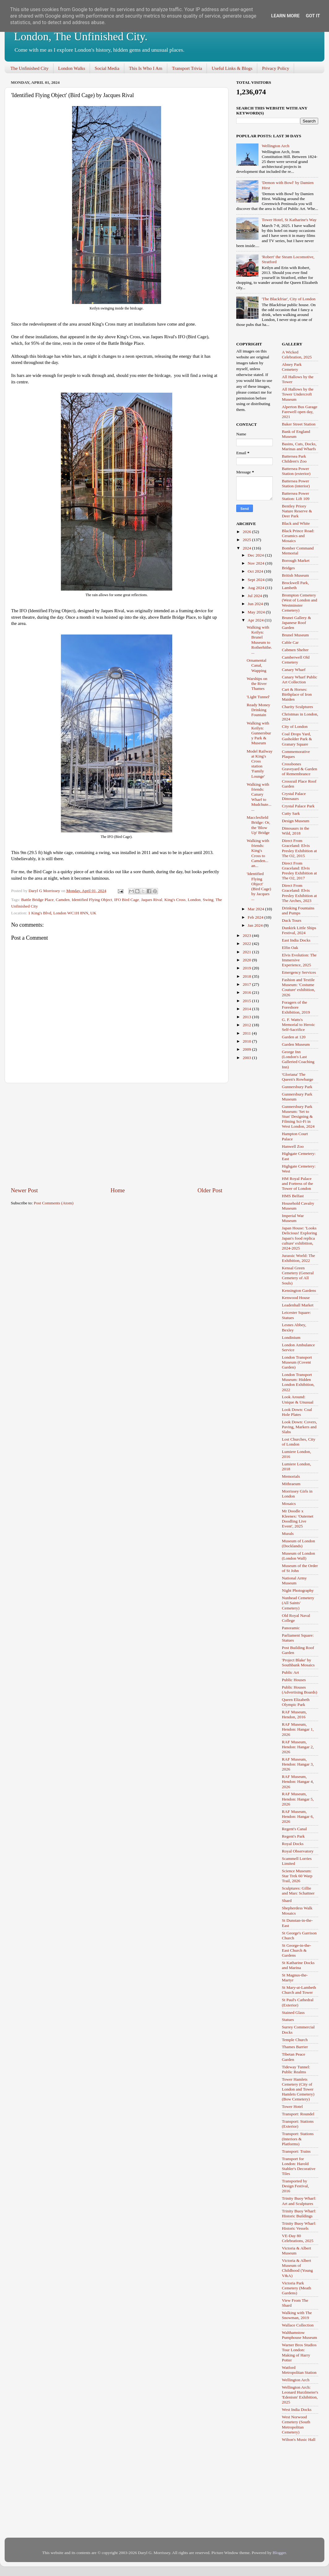 This screenshot has height=2576, width=329. What do you see at coordinates (298, 1603) in the screenshot?
I see `Nunhead Cemetery (All Saints' Cemetery)` at bounding box center [298, 1603].